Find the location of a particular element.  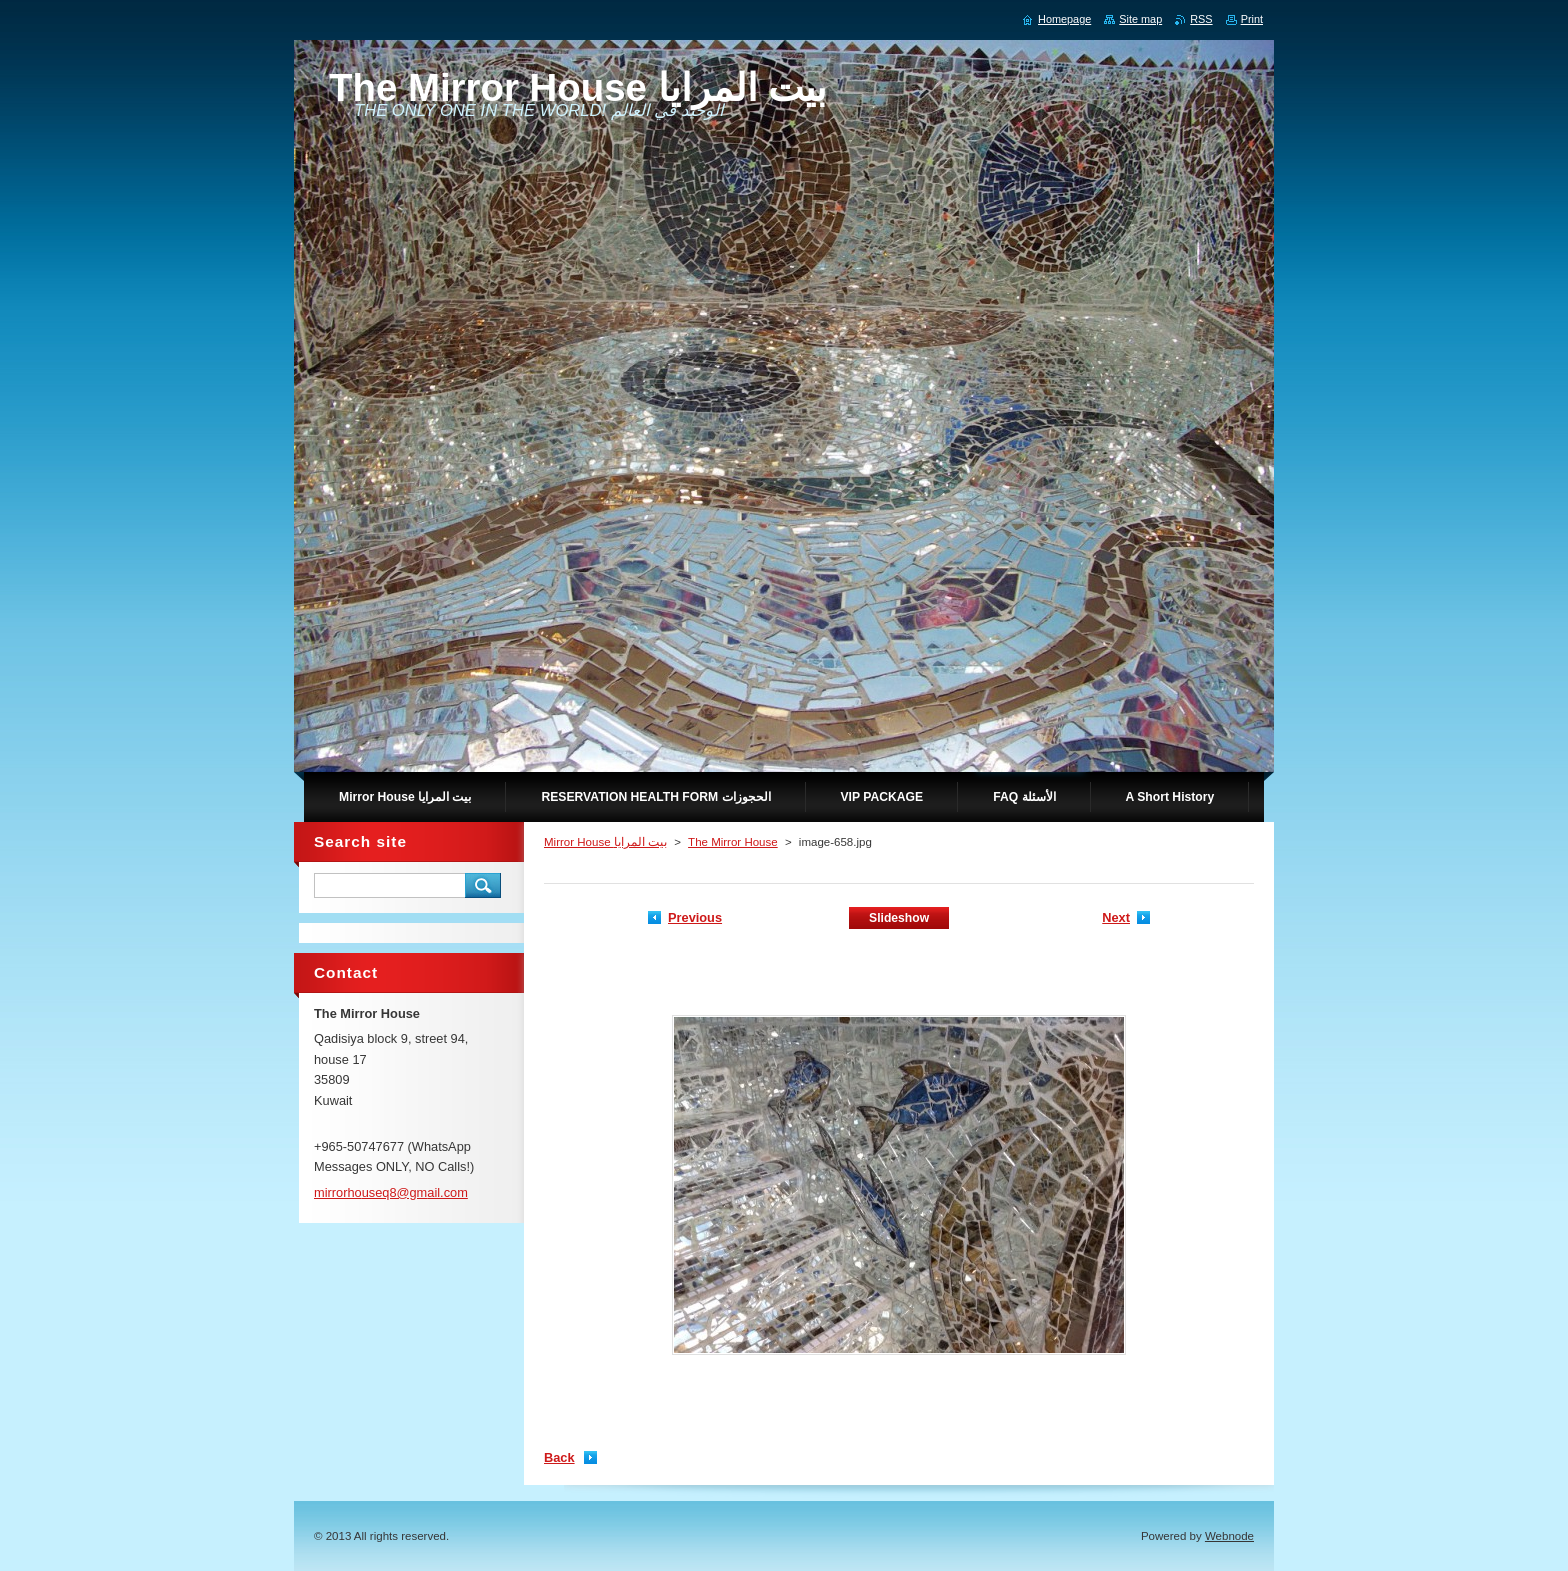

Slideshow is located at coordinates (899, 918).